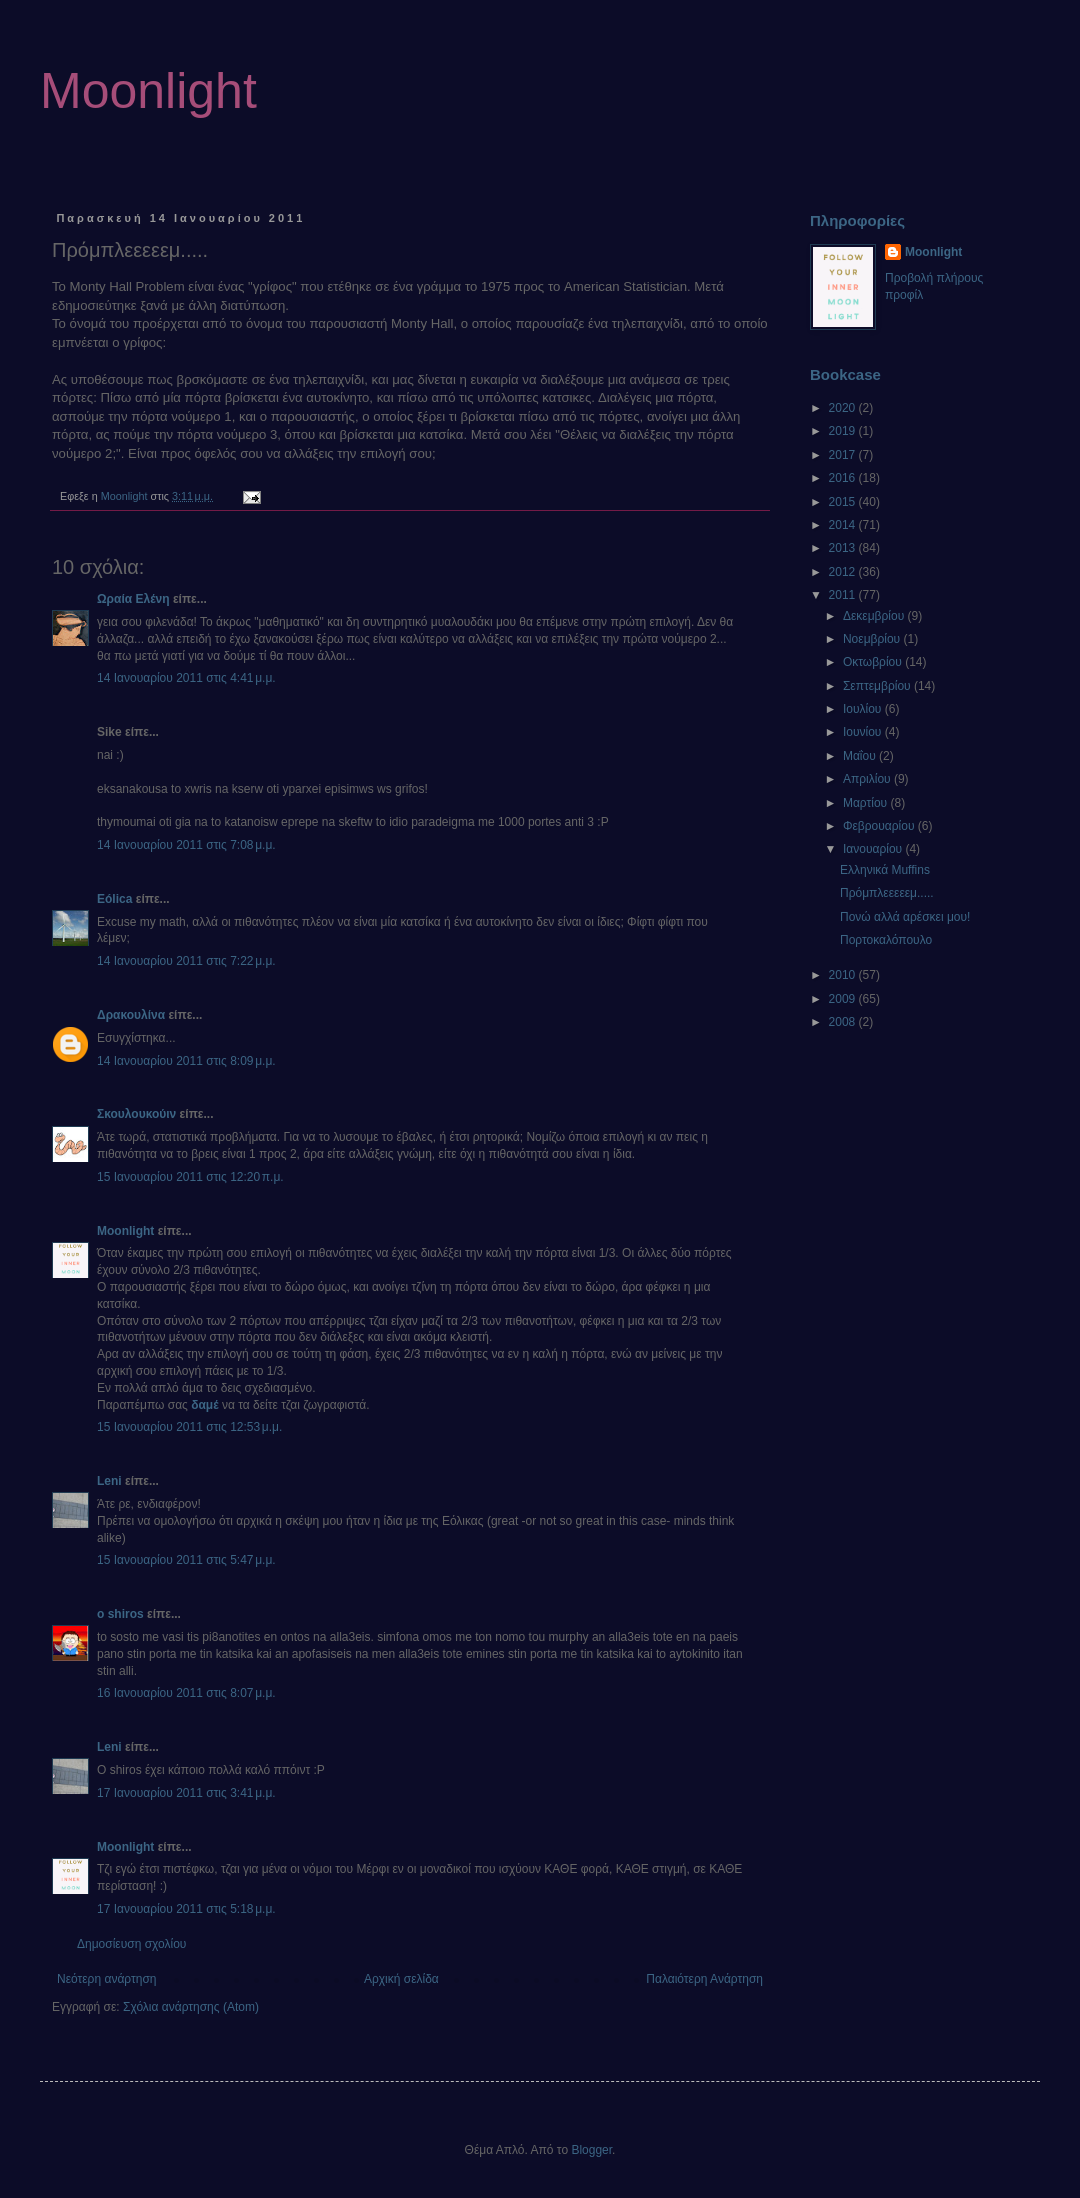 This screenshot has width=1080, height=2198. What do you see at coordinates (401, 1979) in the screenshot?
I see `Αρχική σελίδα` at bounding box center [401, 1979].